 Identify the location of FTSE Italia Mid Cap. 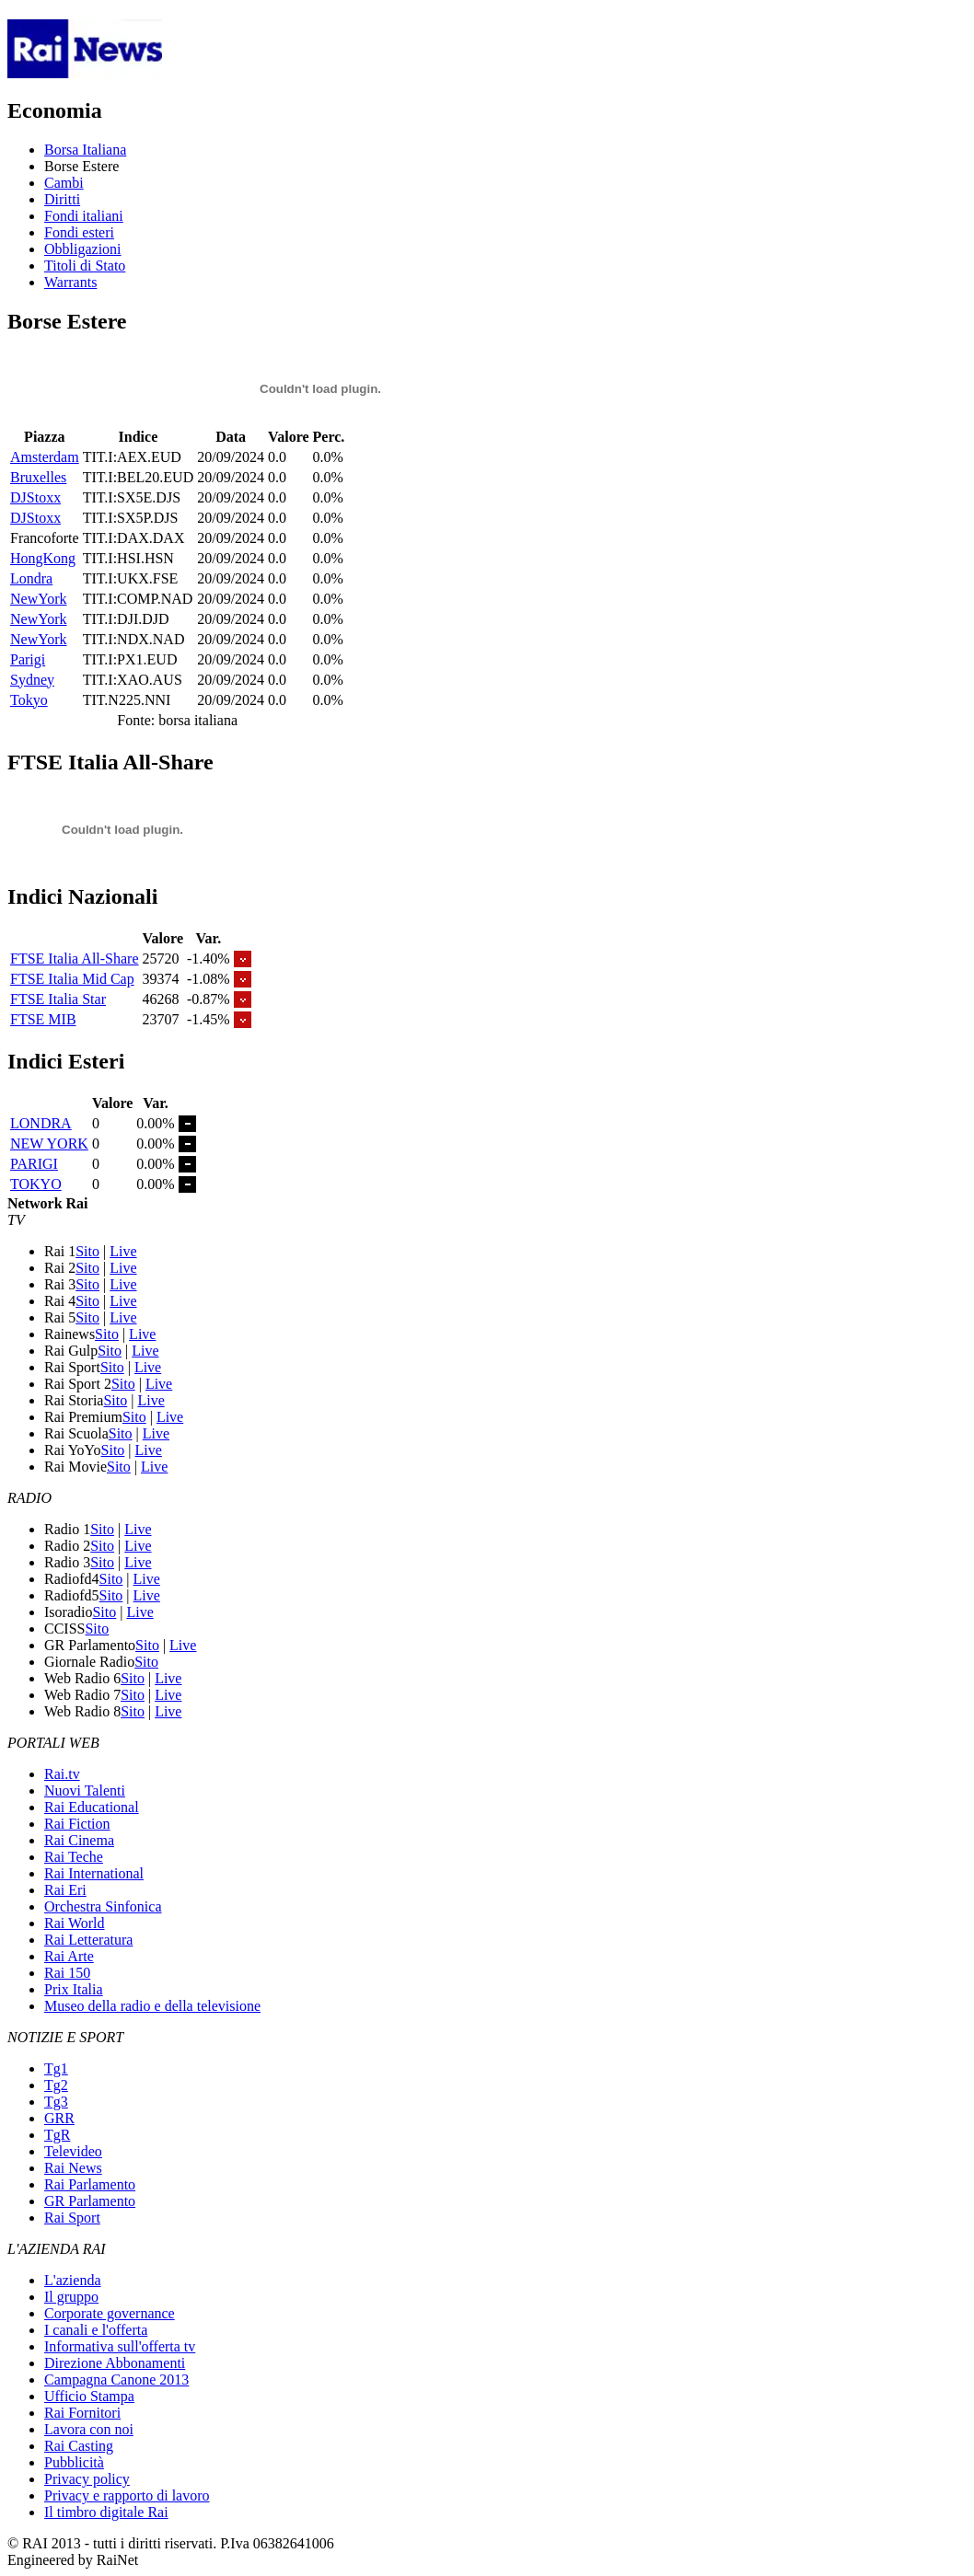
(72, 979).